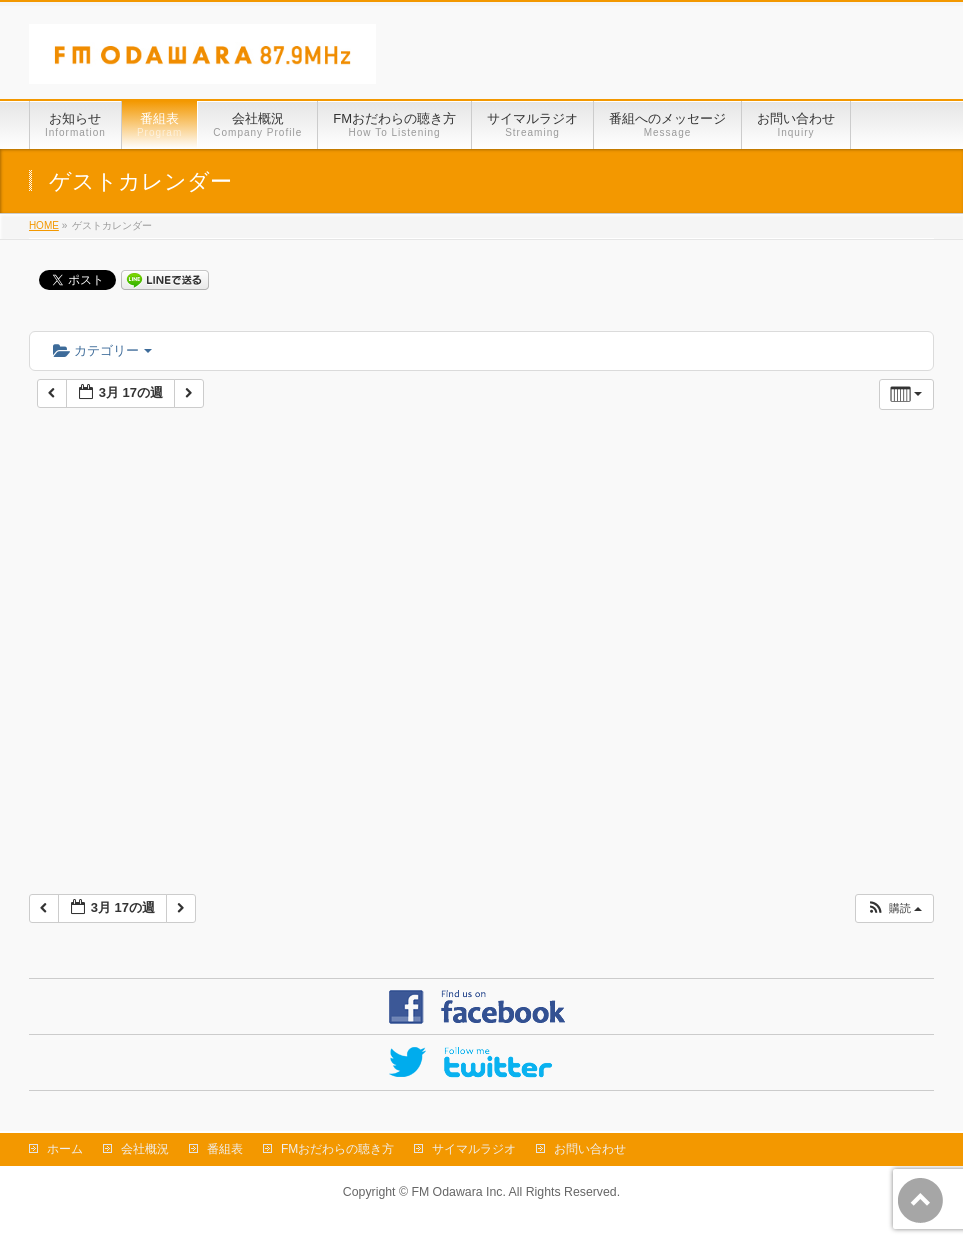 The image size is (963, 1243). Describe the element at coordinates (337, 1149) in the screenshot. I see `FMおだわらの聴き方` at that location.